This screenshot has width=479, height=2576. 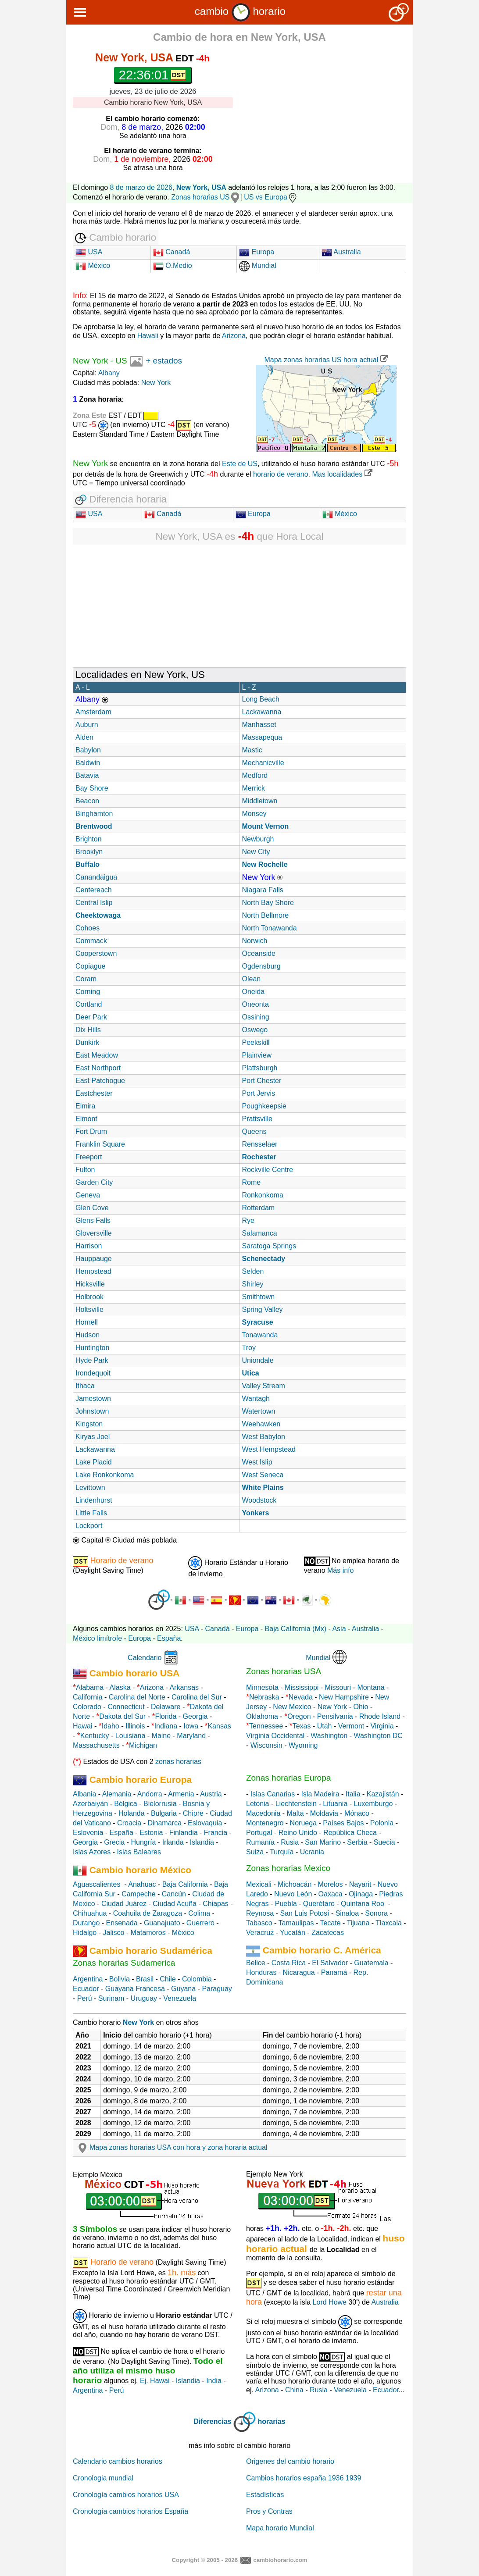 What do you see at coordinates (164, 360) in the screenshot?
I see `+ estados` at bounding box center [164, 360].